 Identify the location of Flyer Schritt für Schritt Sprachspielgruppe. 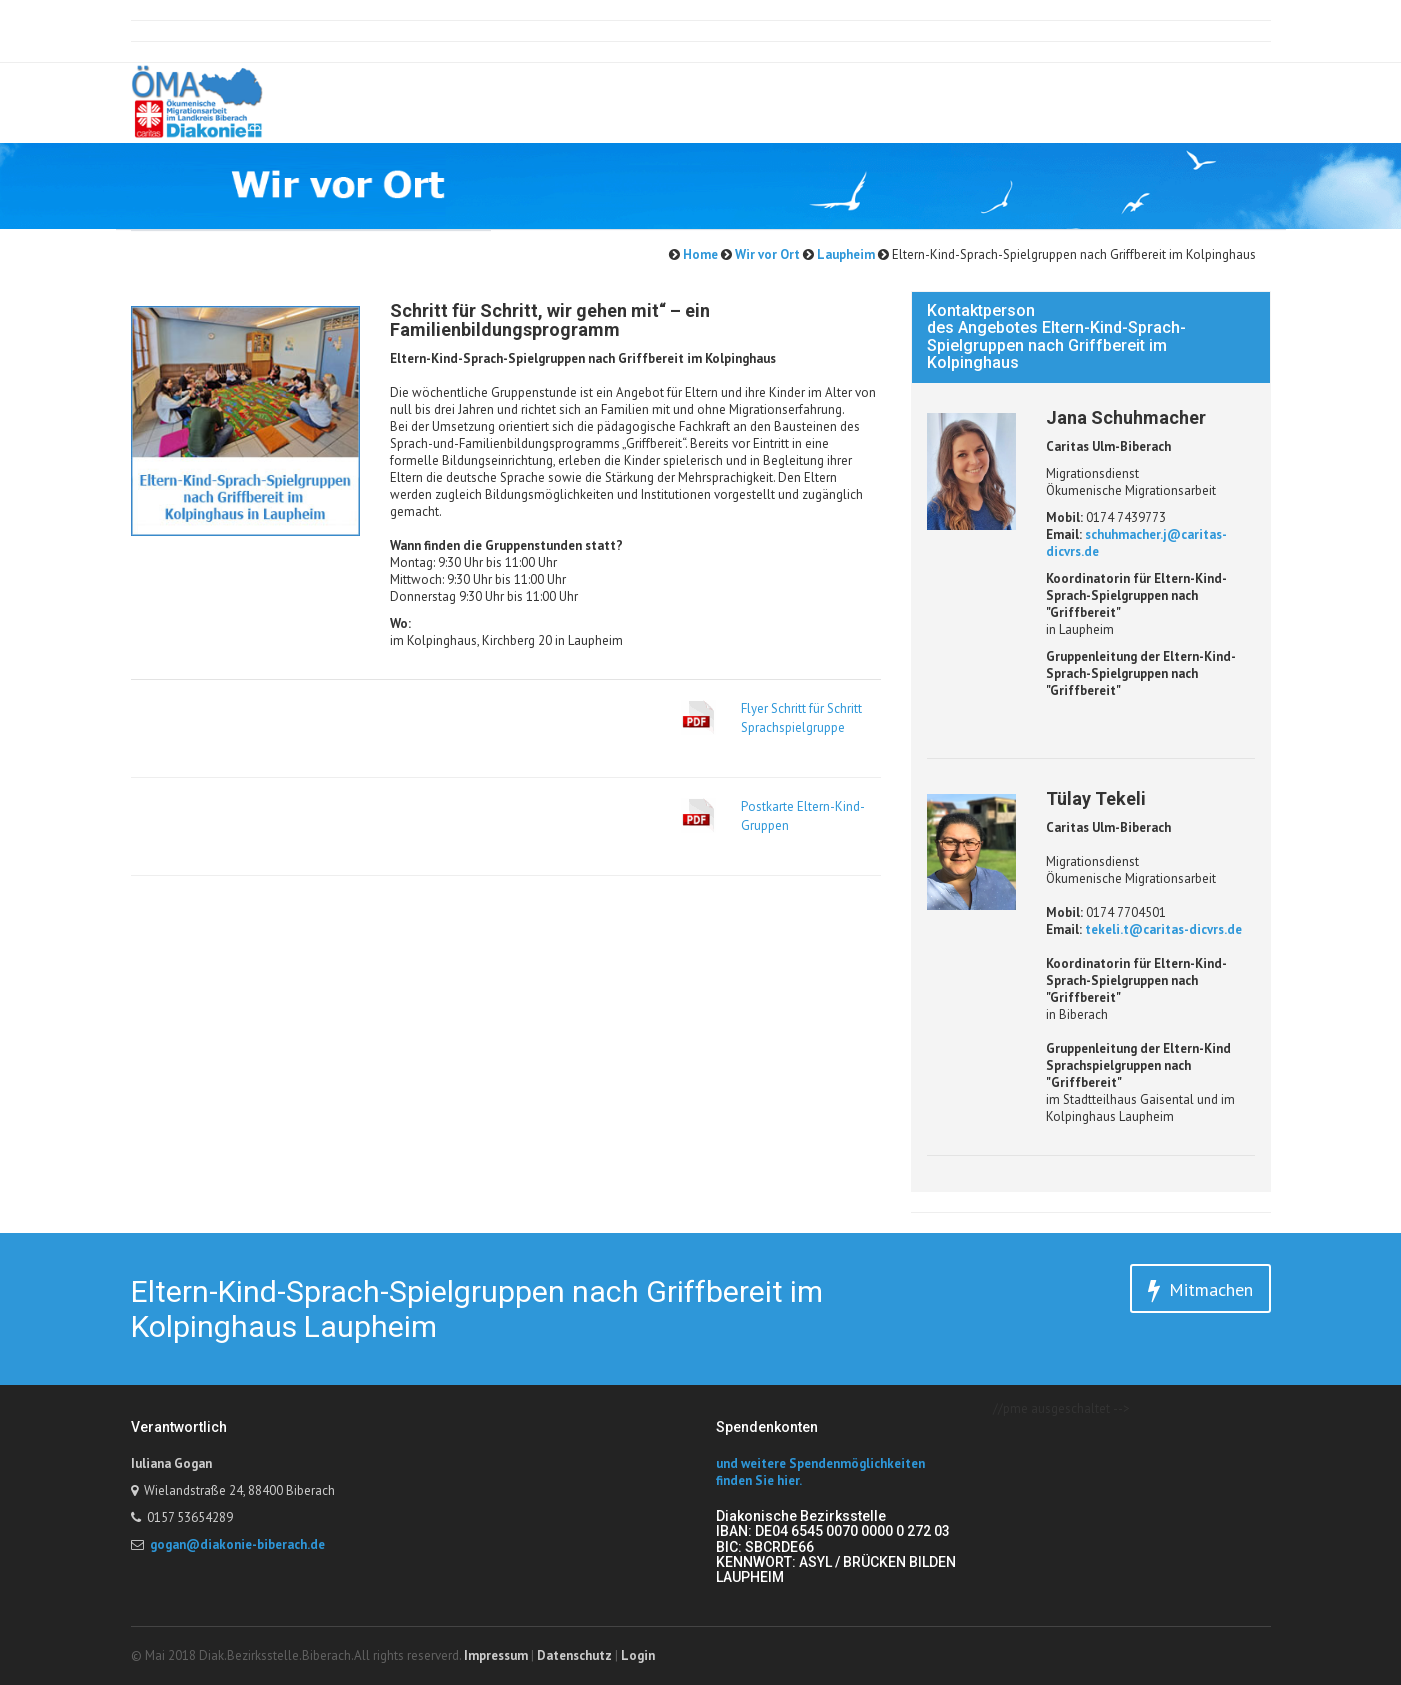
(801, 718).